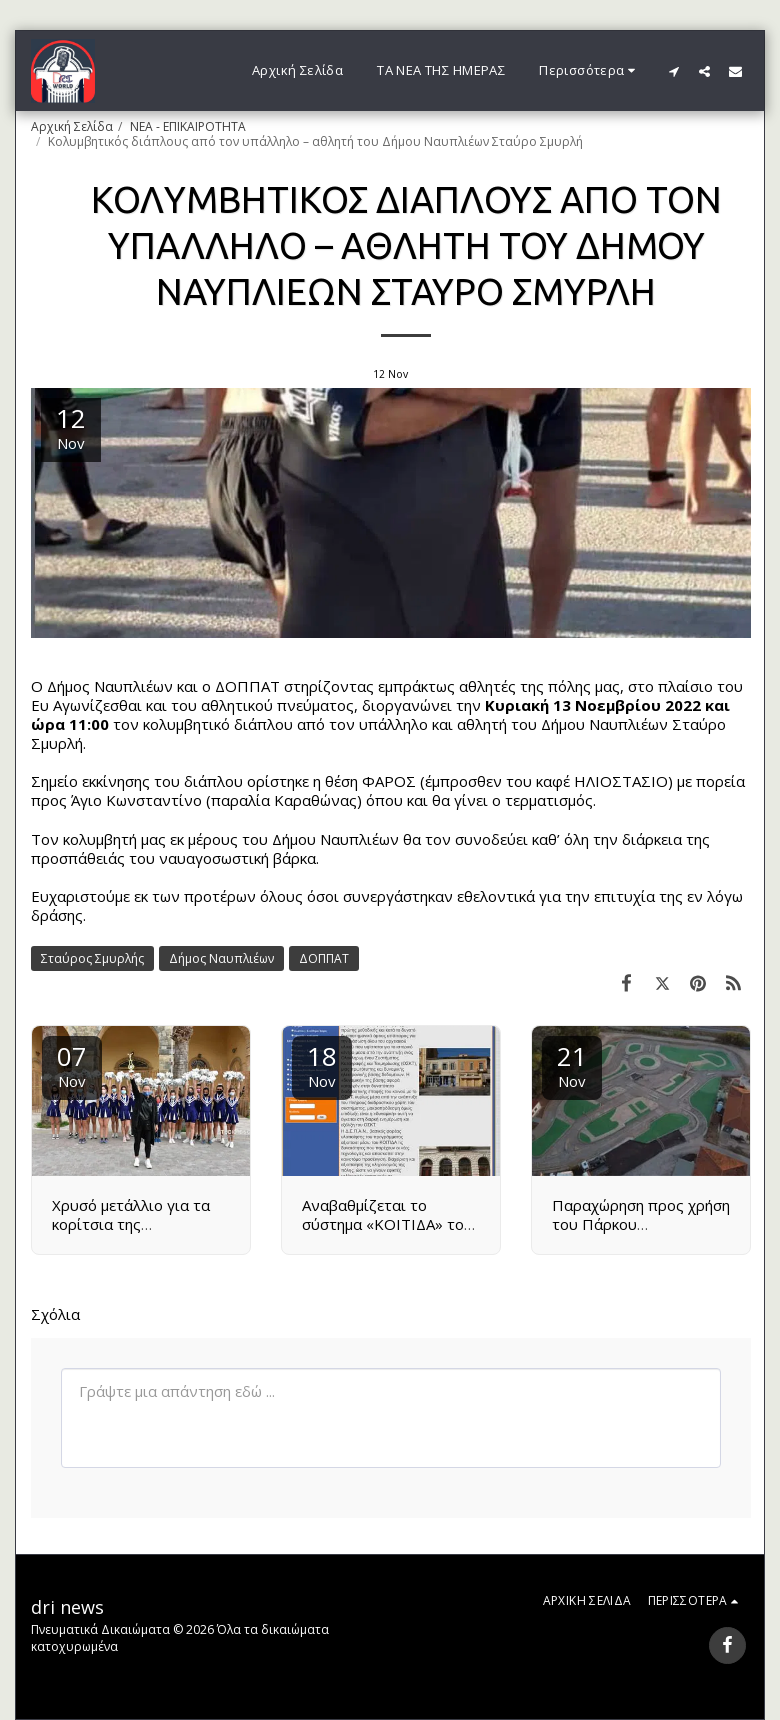  I want to click on [button], so click(673, 71).